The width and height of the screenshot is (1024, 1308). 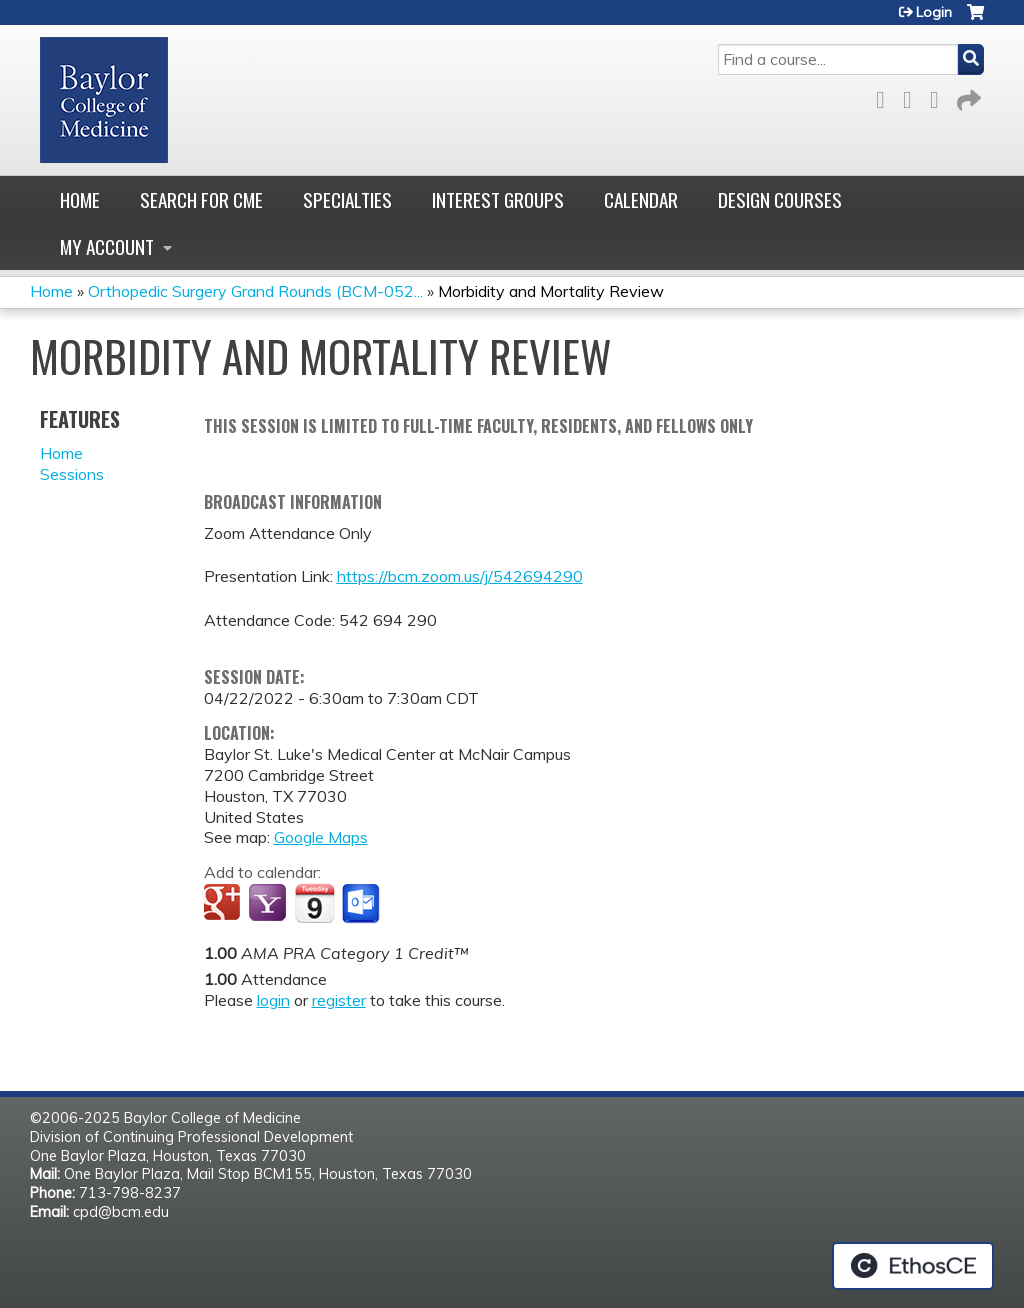 What do you see at coordinates (273, 1000) in the screenshot?
I see `login` at bounding box center [273, 1000].